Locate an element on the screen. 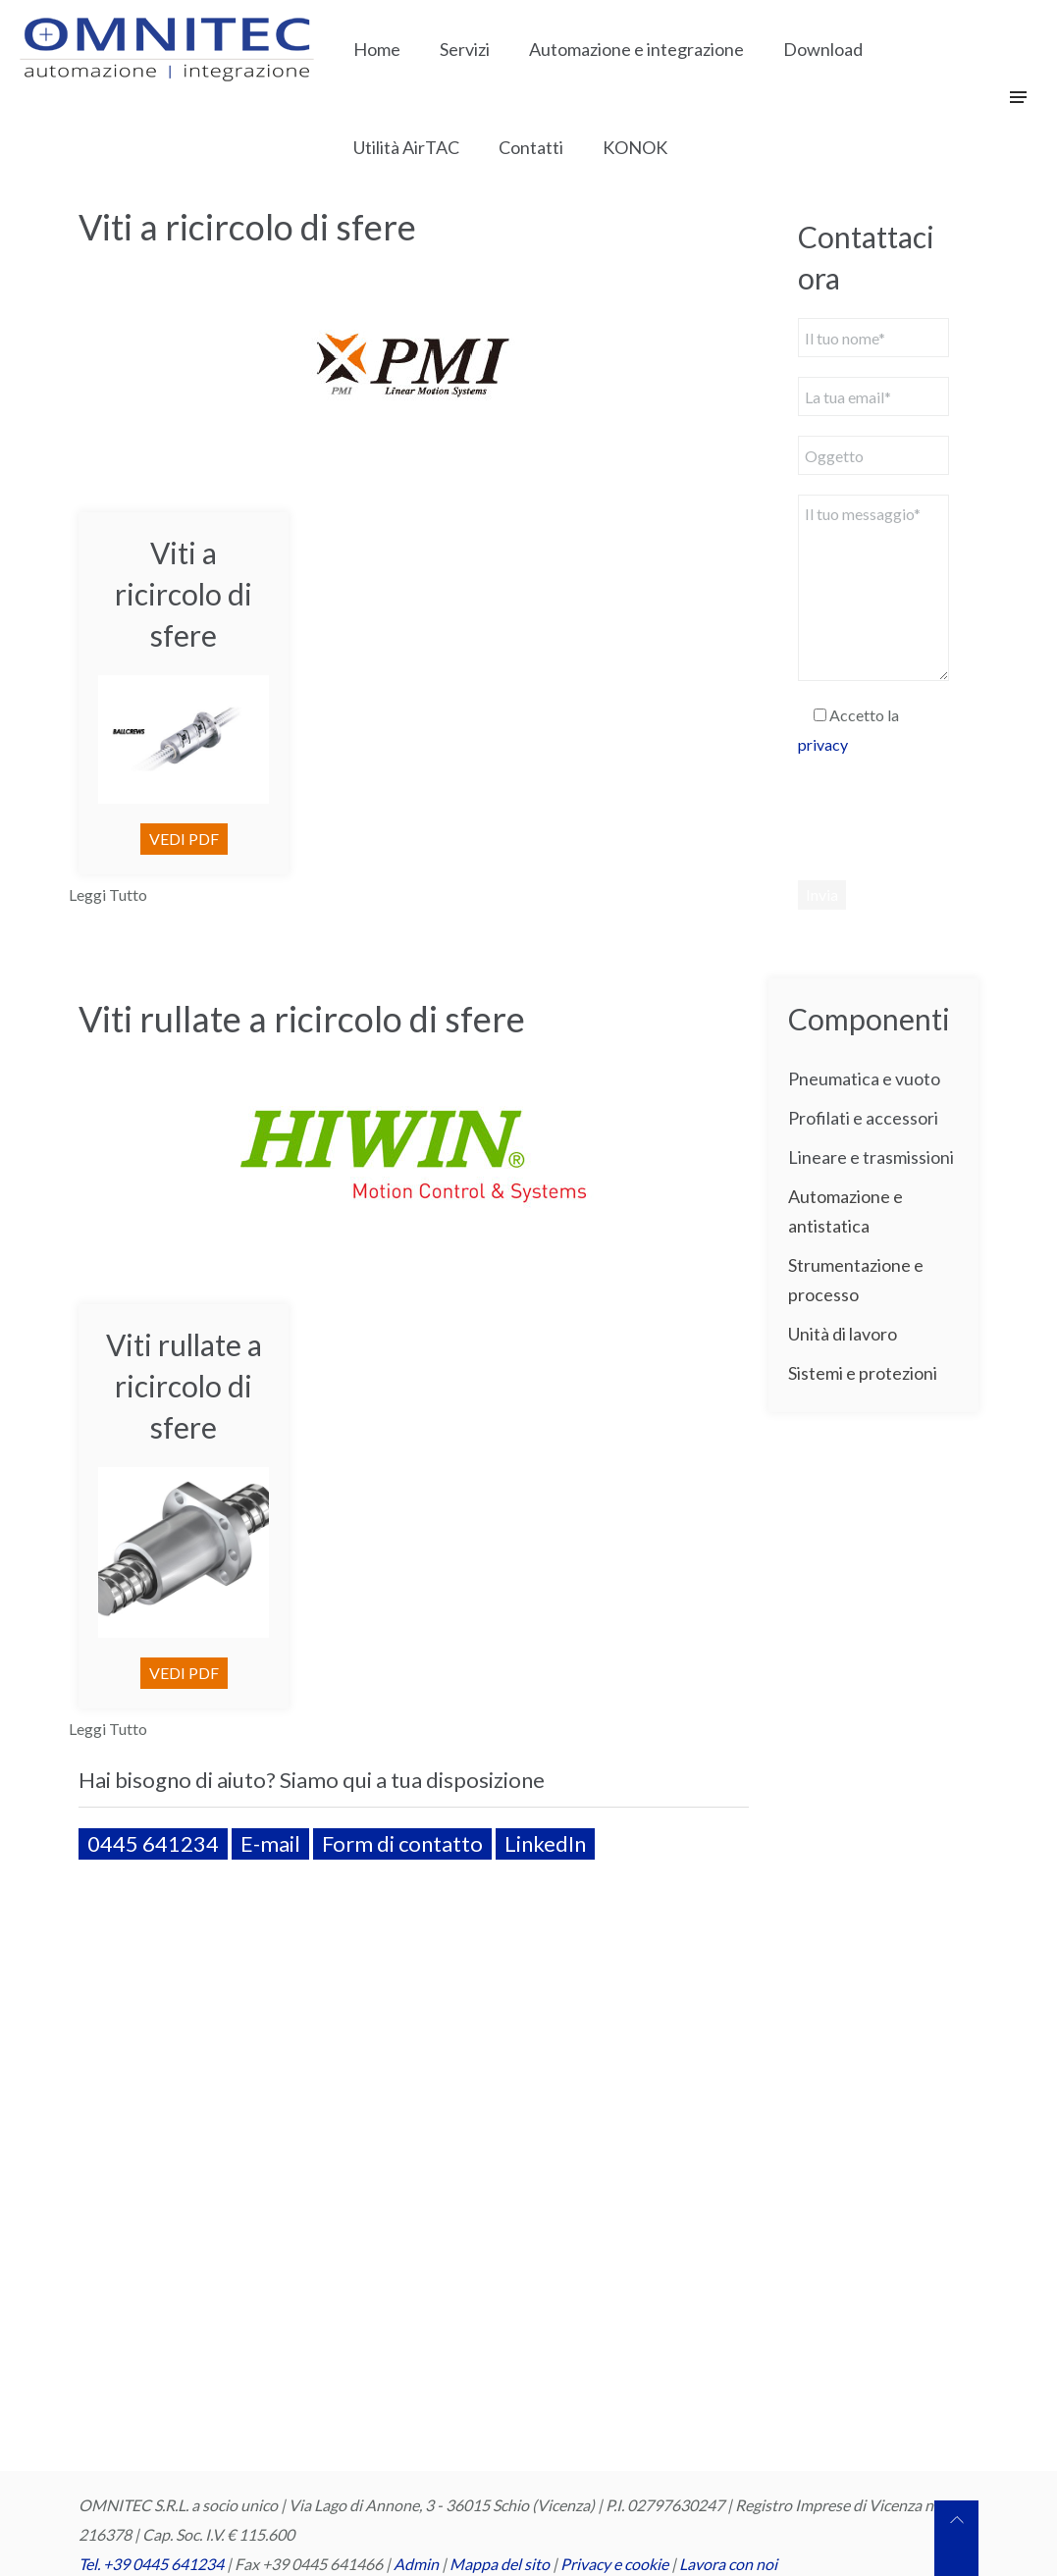 The image size is (1057, 2576). Viti a ricircolo di sfere is located at coordinates (247, 226).